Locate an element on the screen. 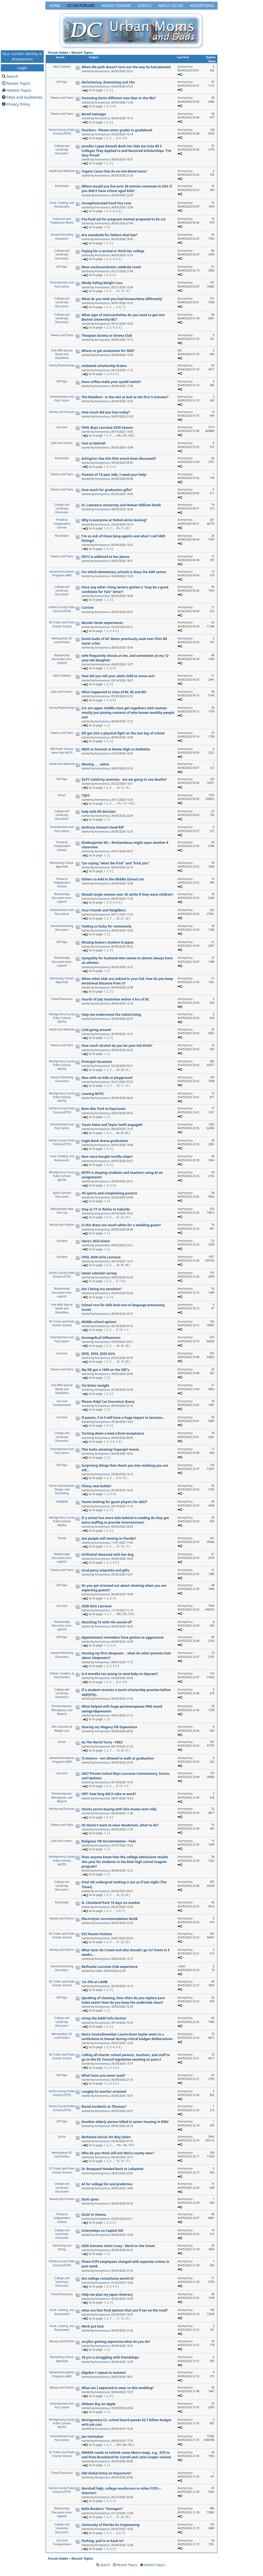 The height and width of the screenshot is (2576, 263). 84 is located at coordinates (117, 1133).